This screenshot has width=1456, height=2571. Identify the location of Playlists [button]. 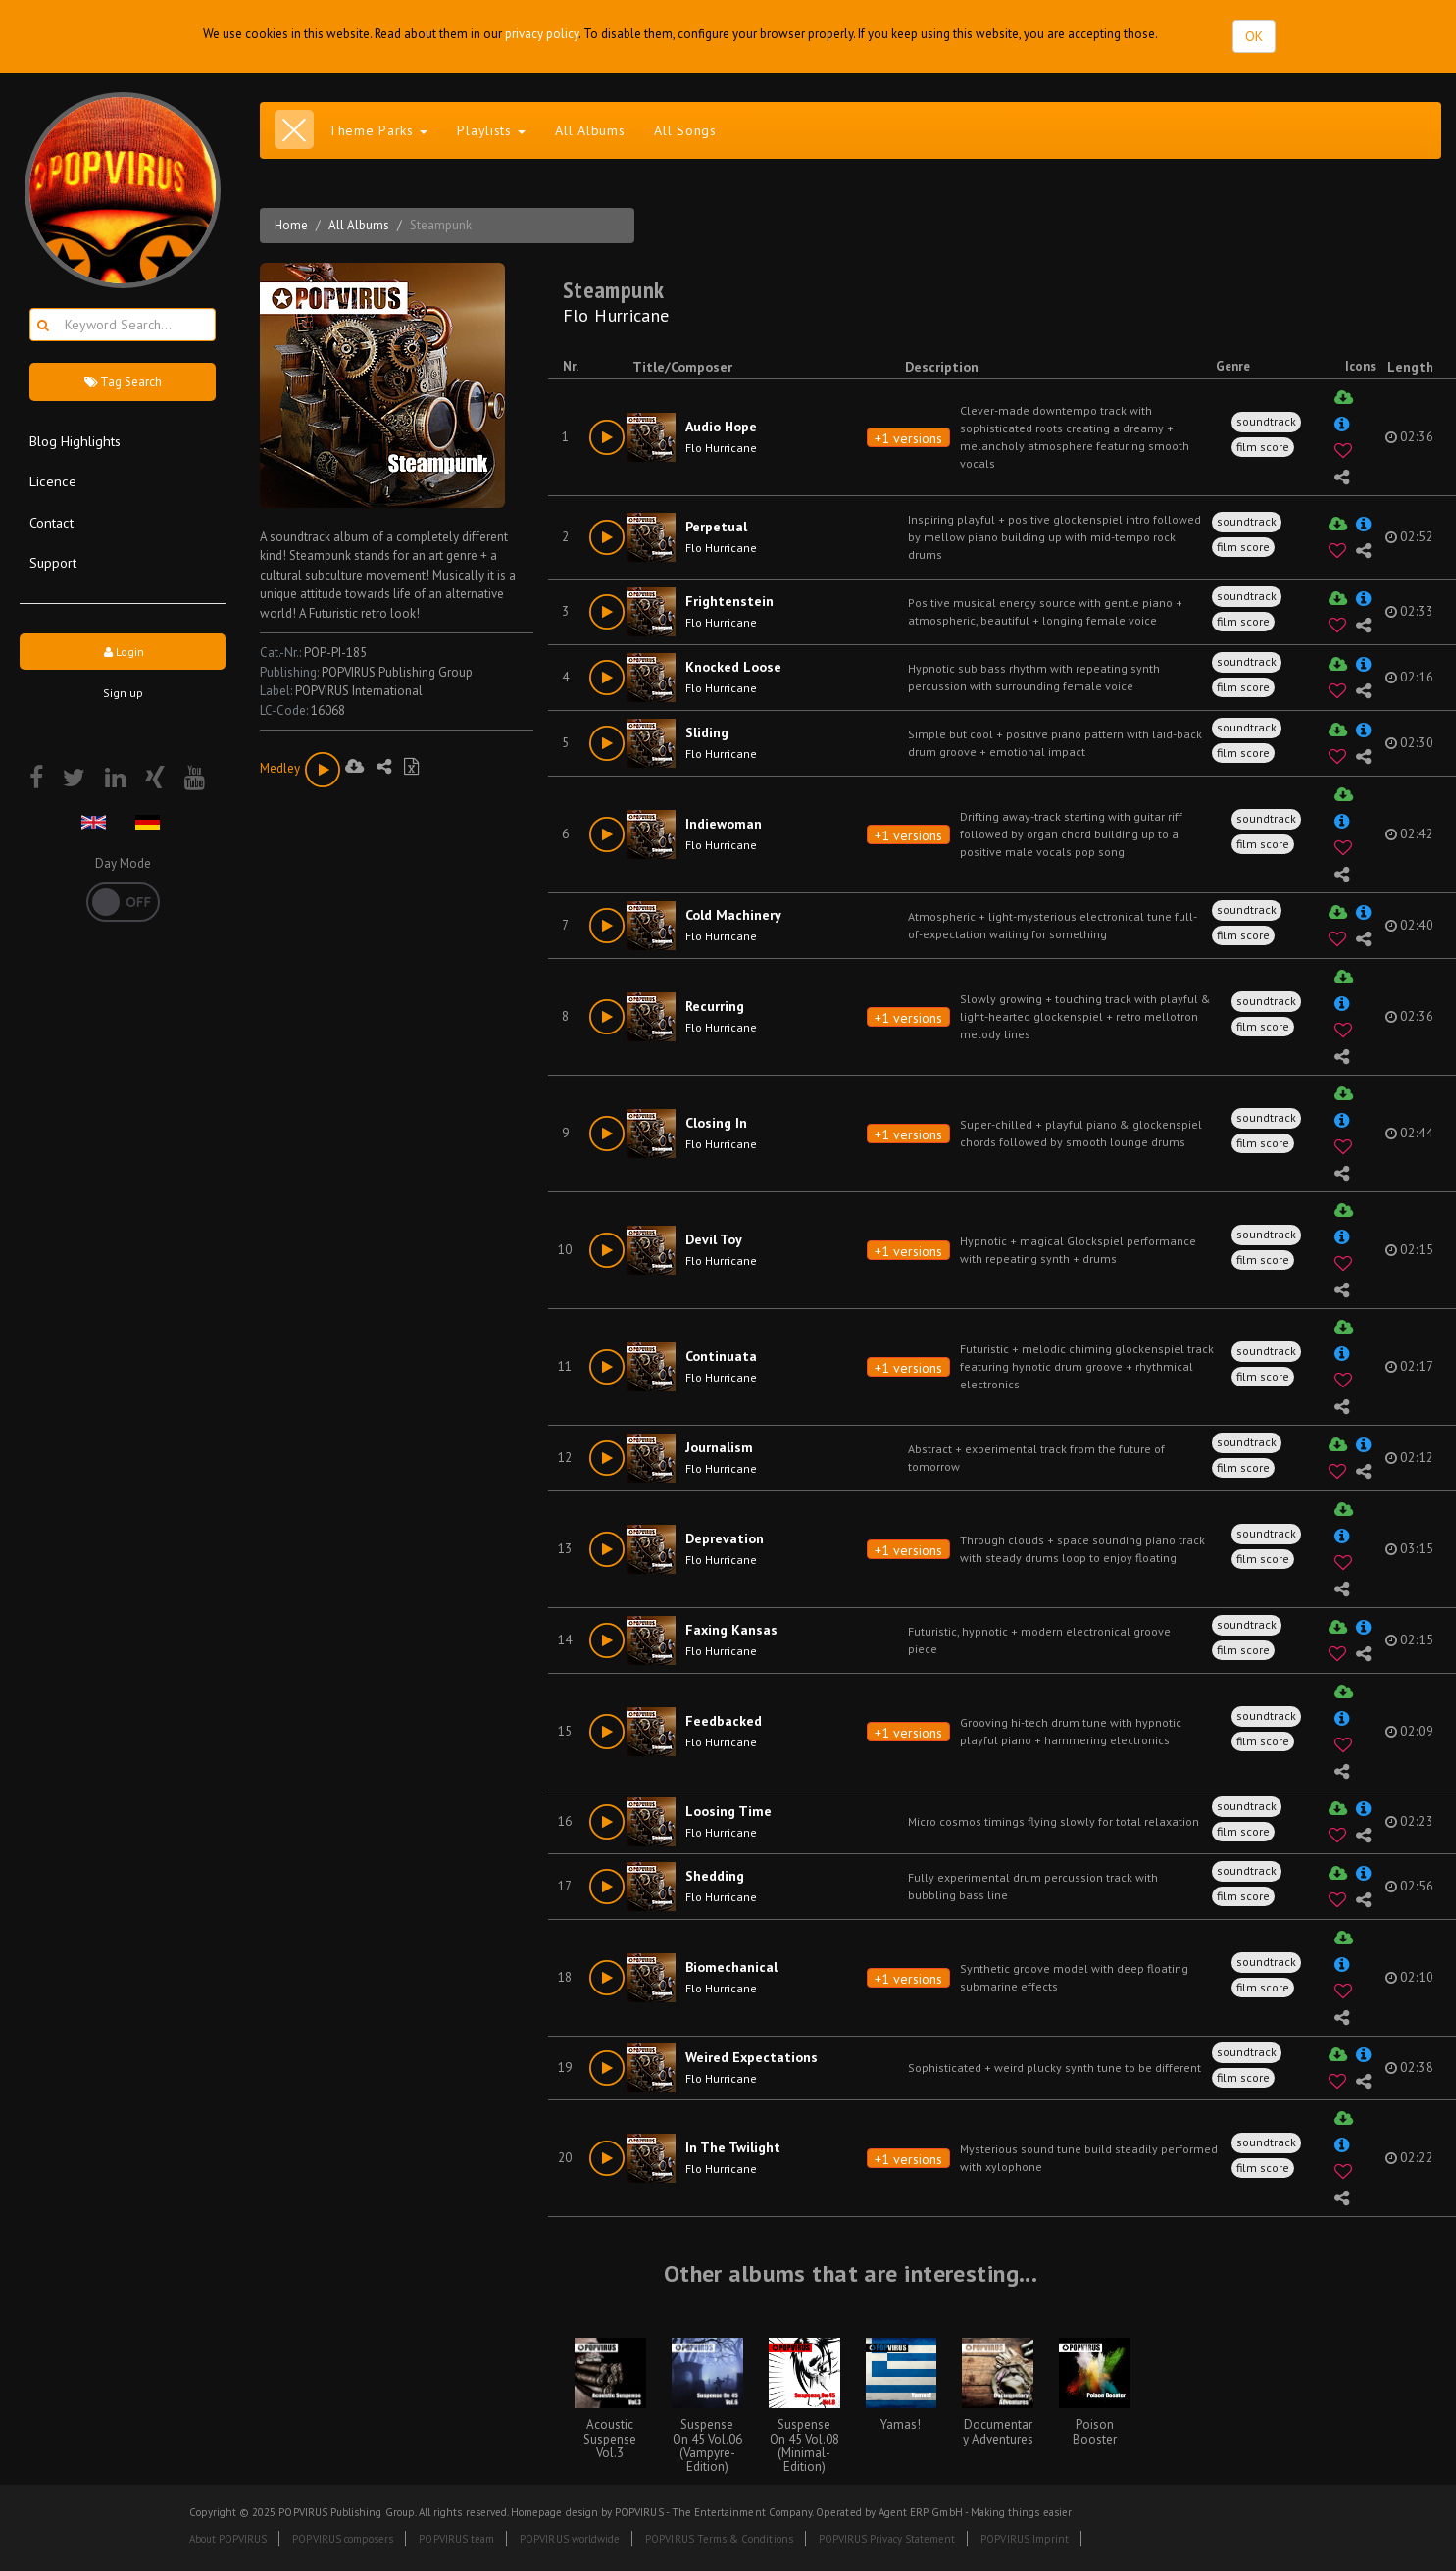
(491, 130).